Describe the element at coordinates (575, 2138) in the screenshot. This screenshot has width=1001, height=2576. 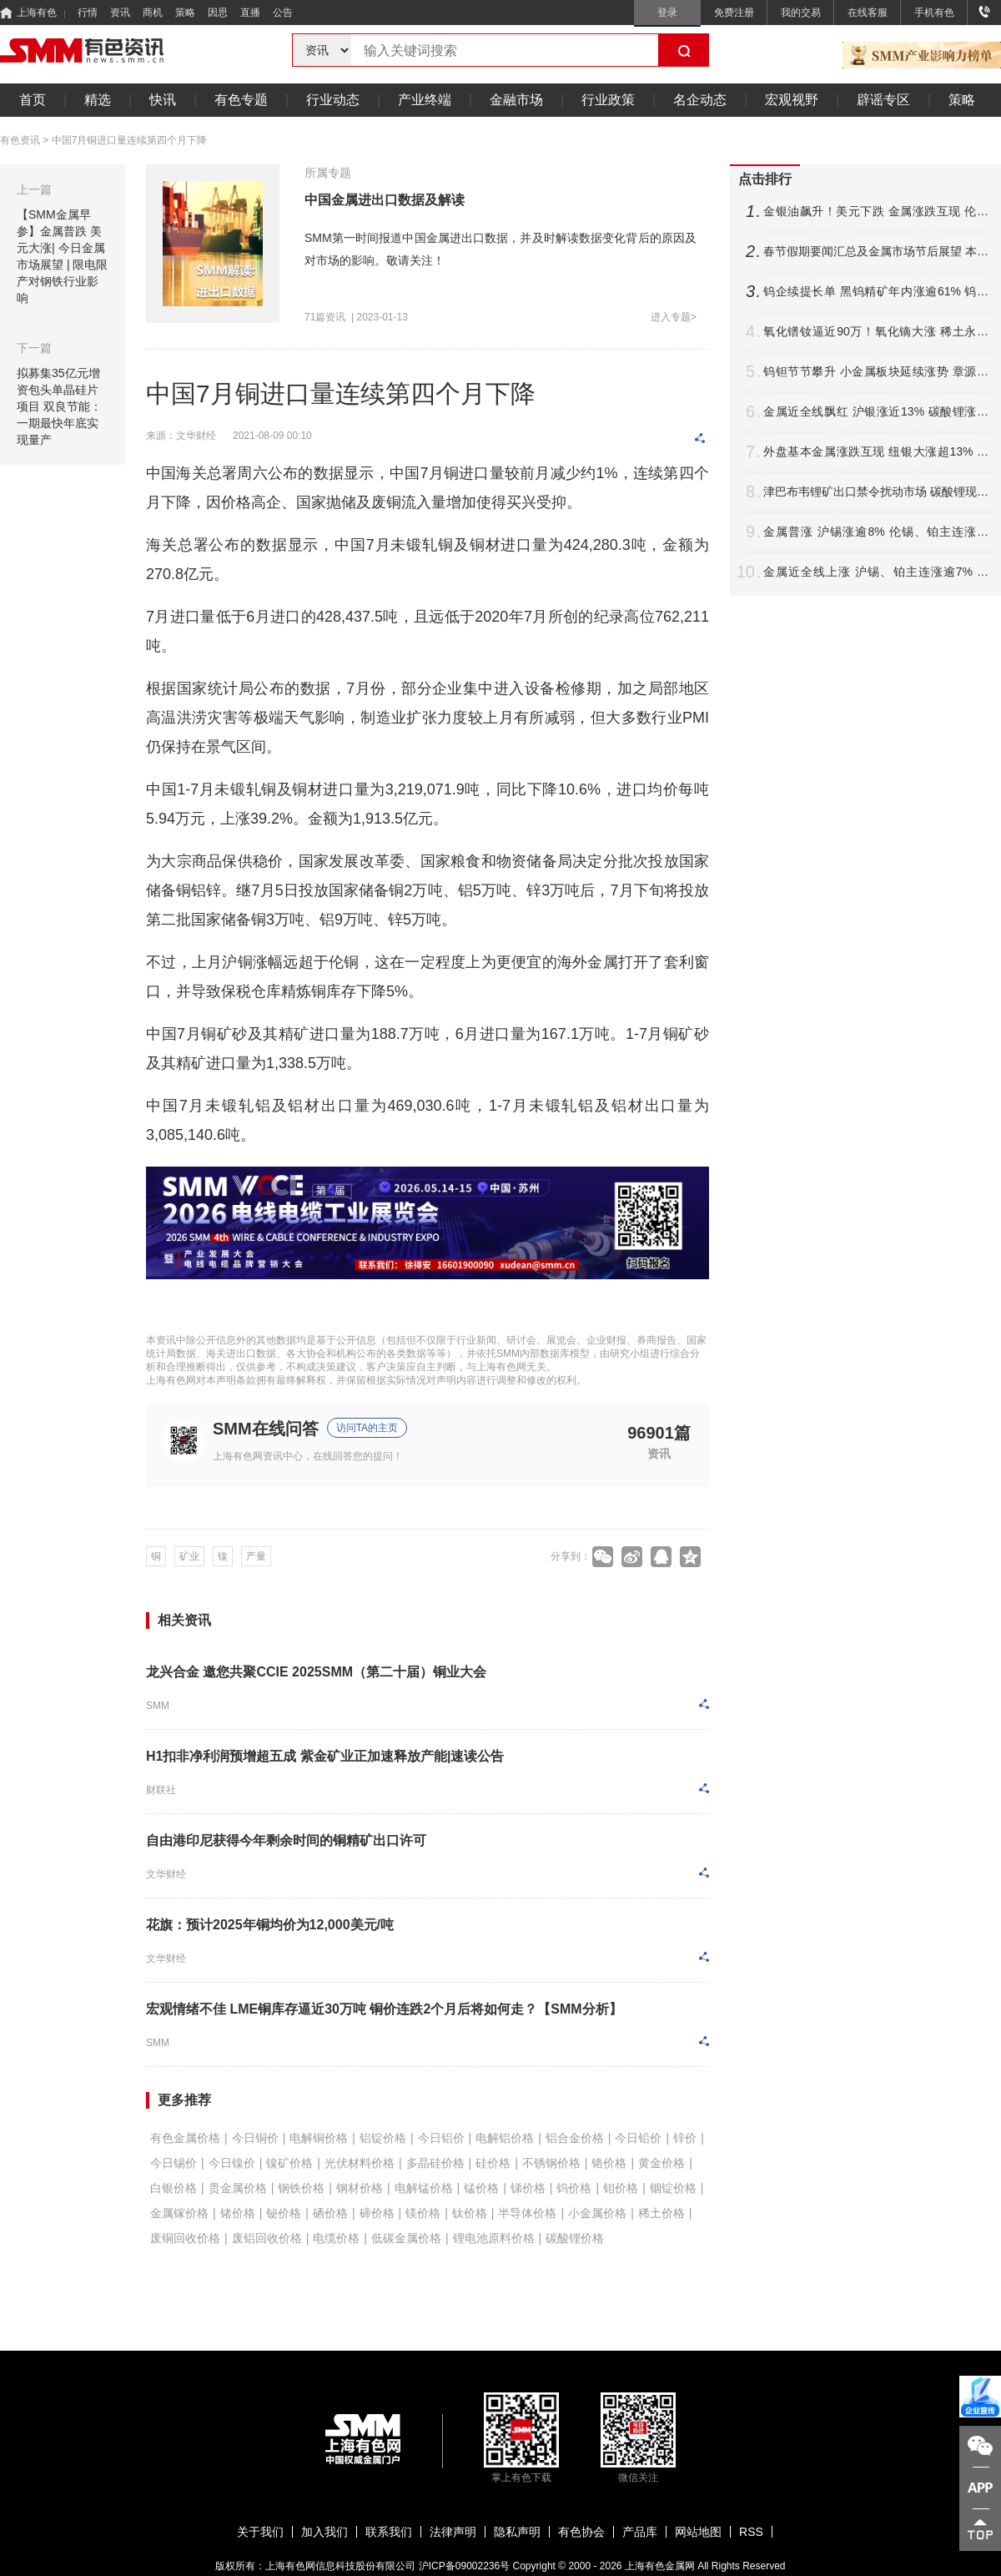
I see `铝合金价格` at that location.